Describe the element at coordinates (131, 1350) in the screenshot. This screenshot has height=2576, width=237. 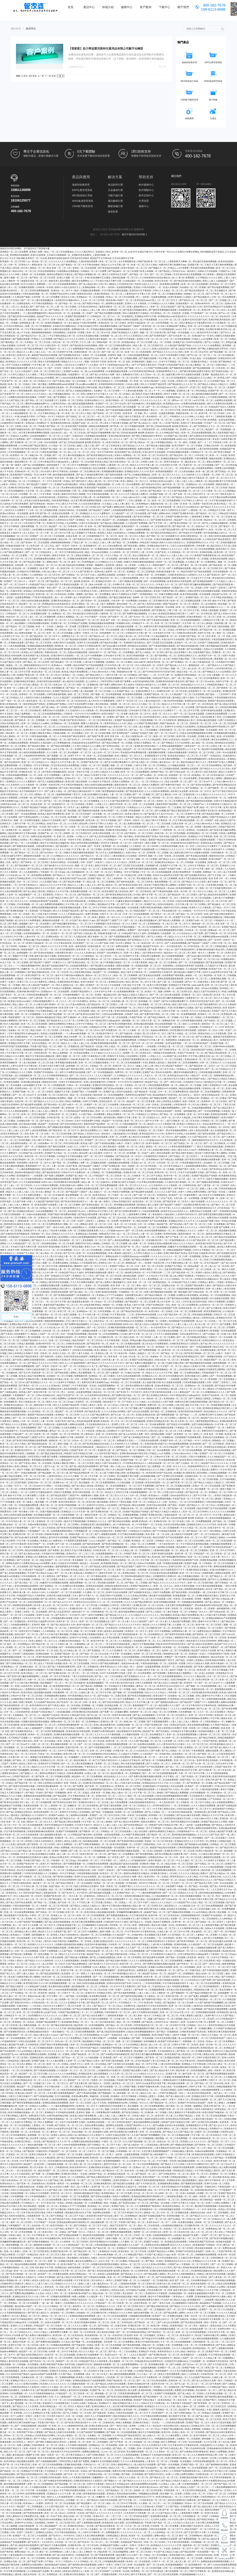
I see `欧美福利午夜` at that location.